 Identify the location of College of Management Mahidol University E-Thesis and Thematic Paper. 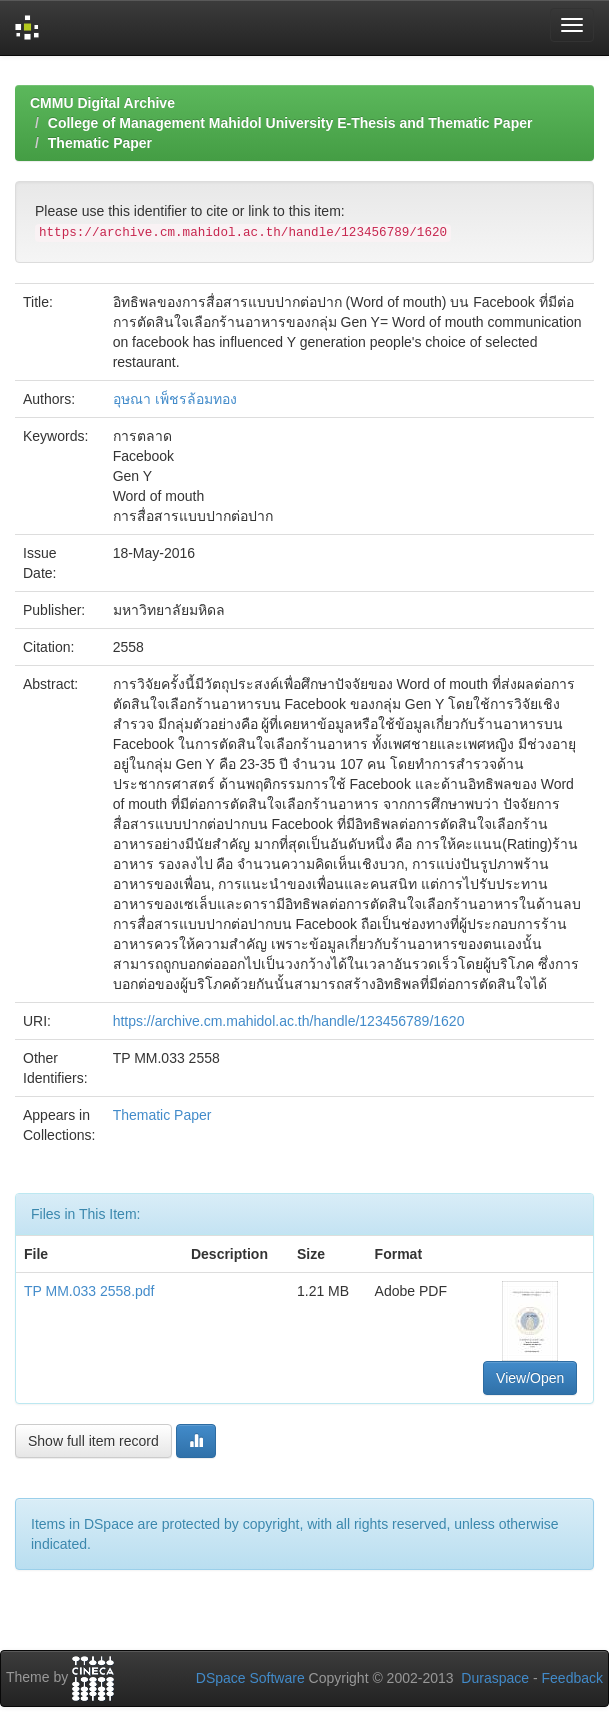
(290, 123).